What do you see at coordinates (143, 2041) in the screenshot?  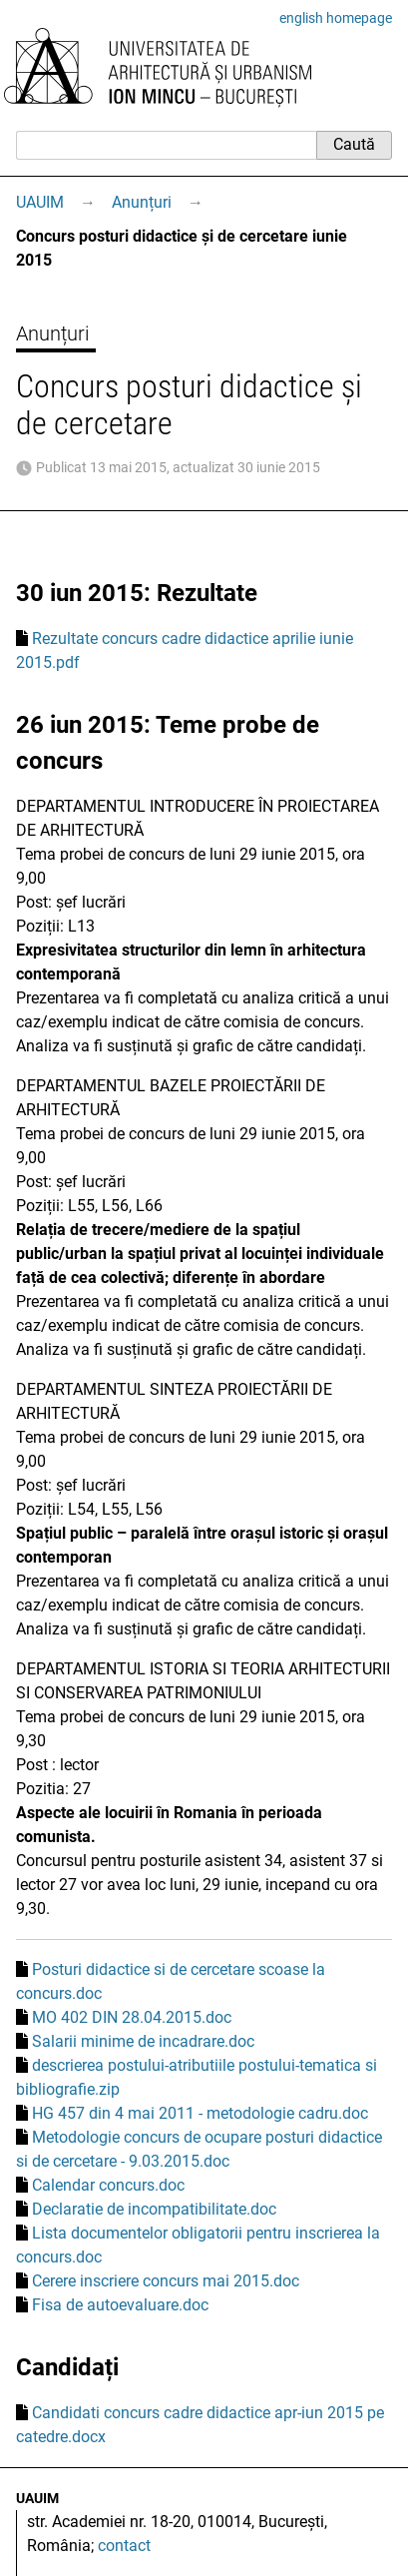 I see `Salarii minime de incadrare.doc` at bounding box center [143, 2041].